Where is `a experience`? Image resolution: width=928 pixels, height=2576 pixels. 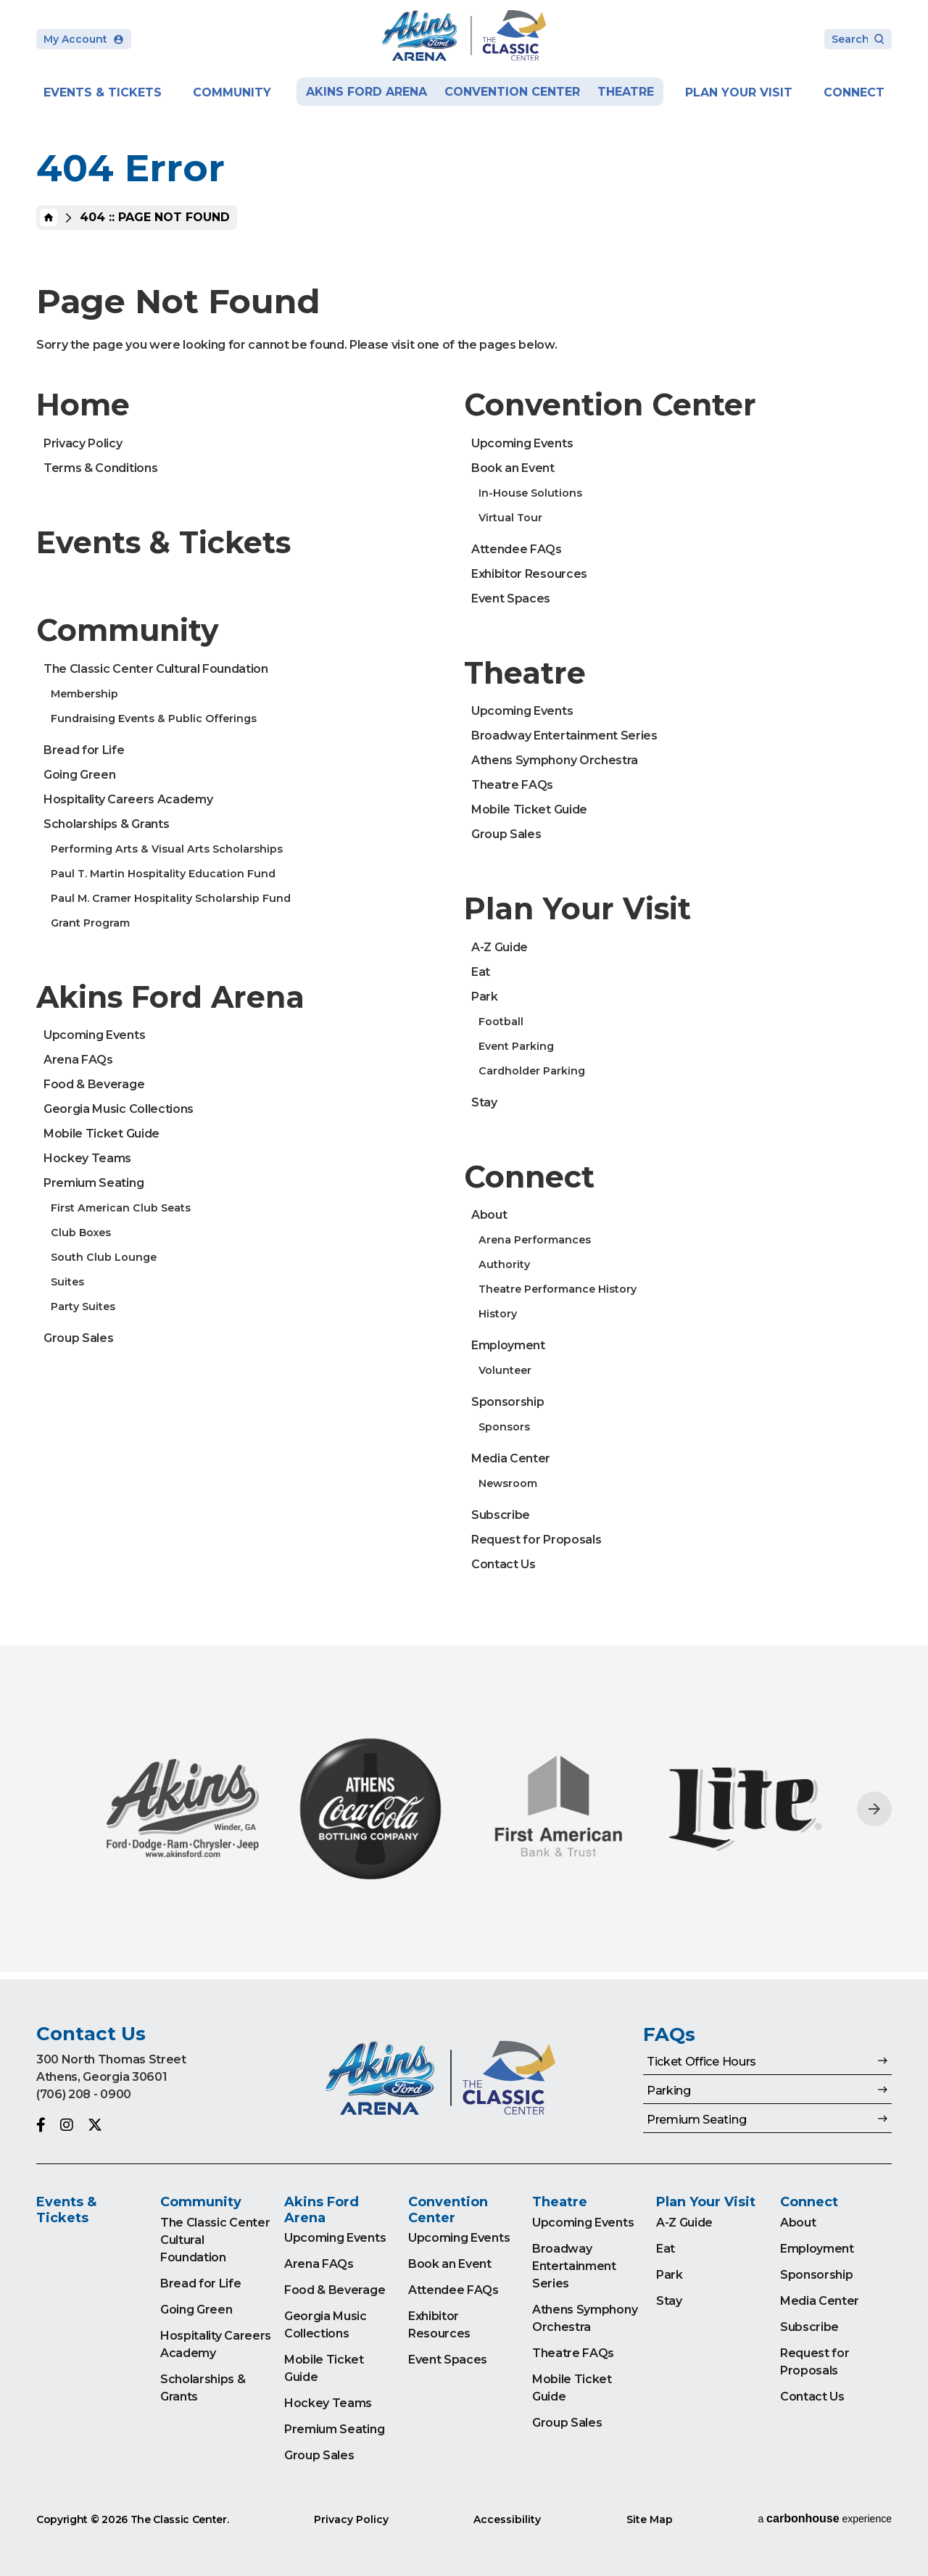
a experience is located at coordinates (825, 2518).